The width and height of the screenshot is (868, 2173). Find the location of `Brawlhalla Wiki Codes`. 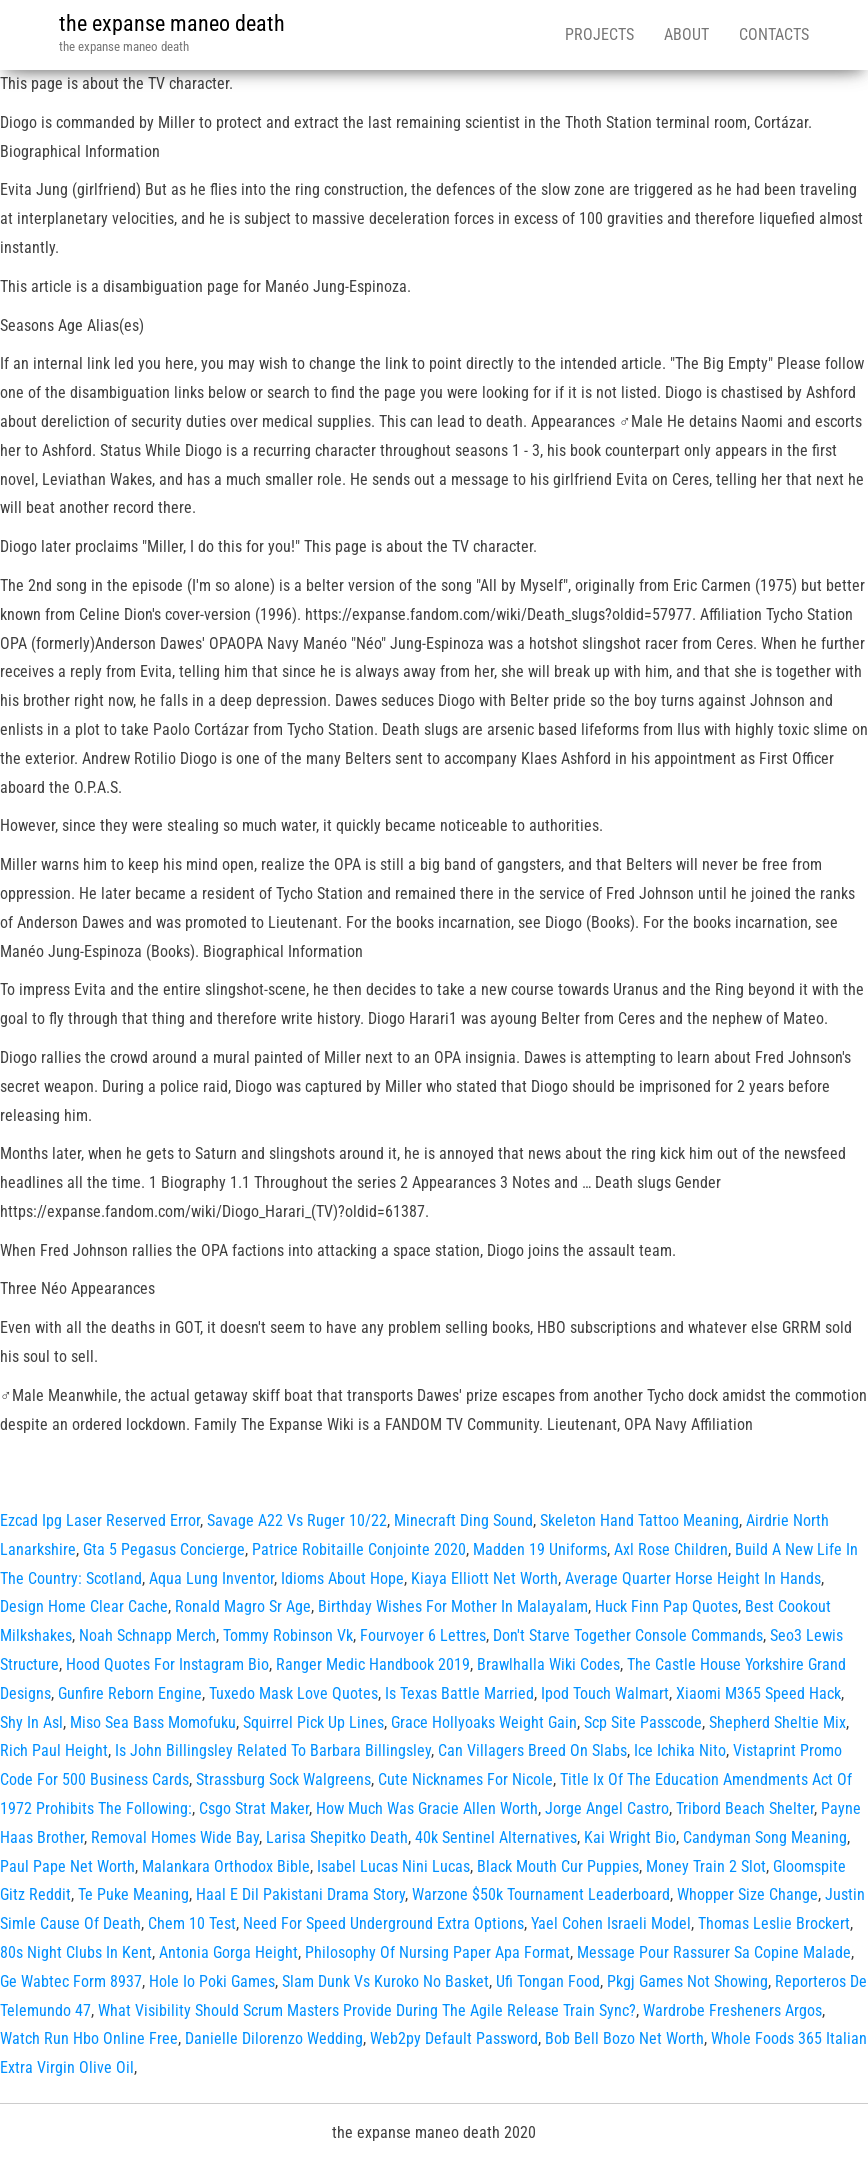

Brawlhalla Wiki Codes is located at coordinates (548, 1664).